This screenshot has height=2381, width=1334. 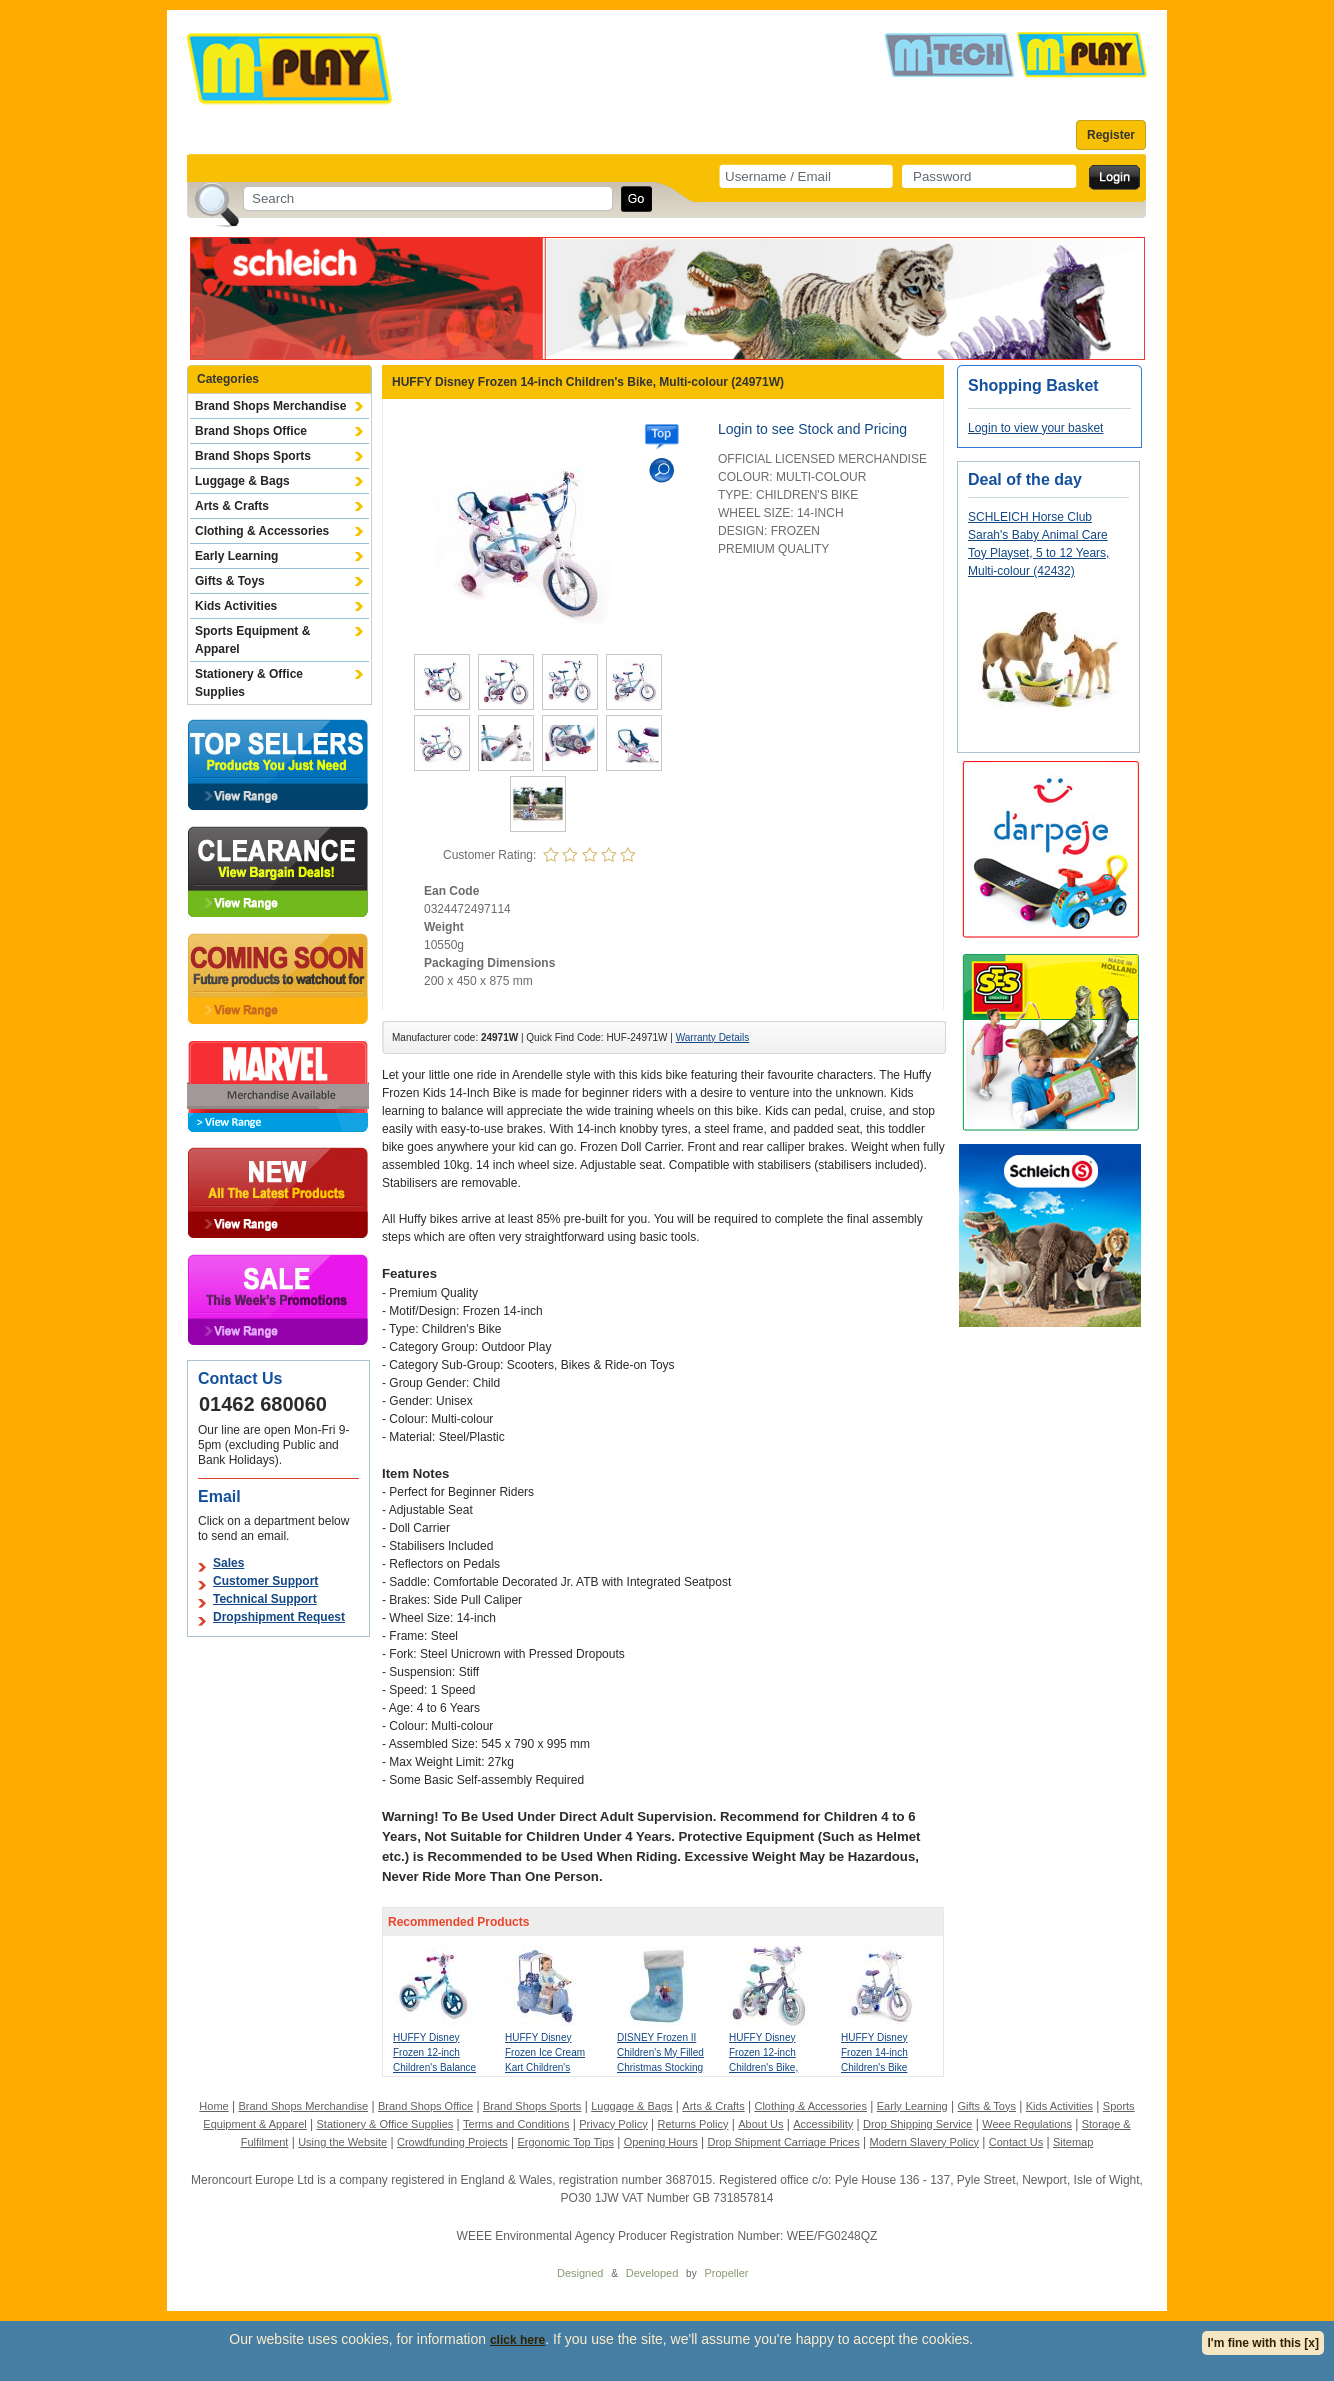 What do you see at coordinates (812, 429) in the screenshot?
I see `Login to see Stock and Pricing` at bounding box center [812, 429].